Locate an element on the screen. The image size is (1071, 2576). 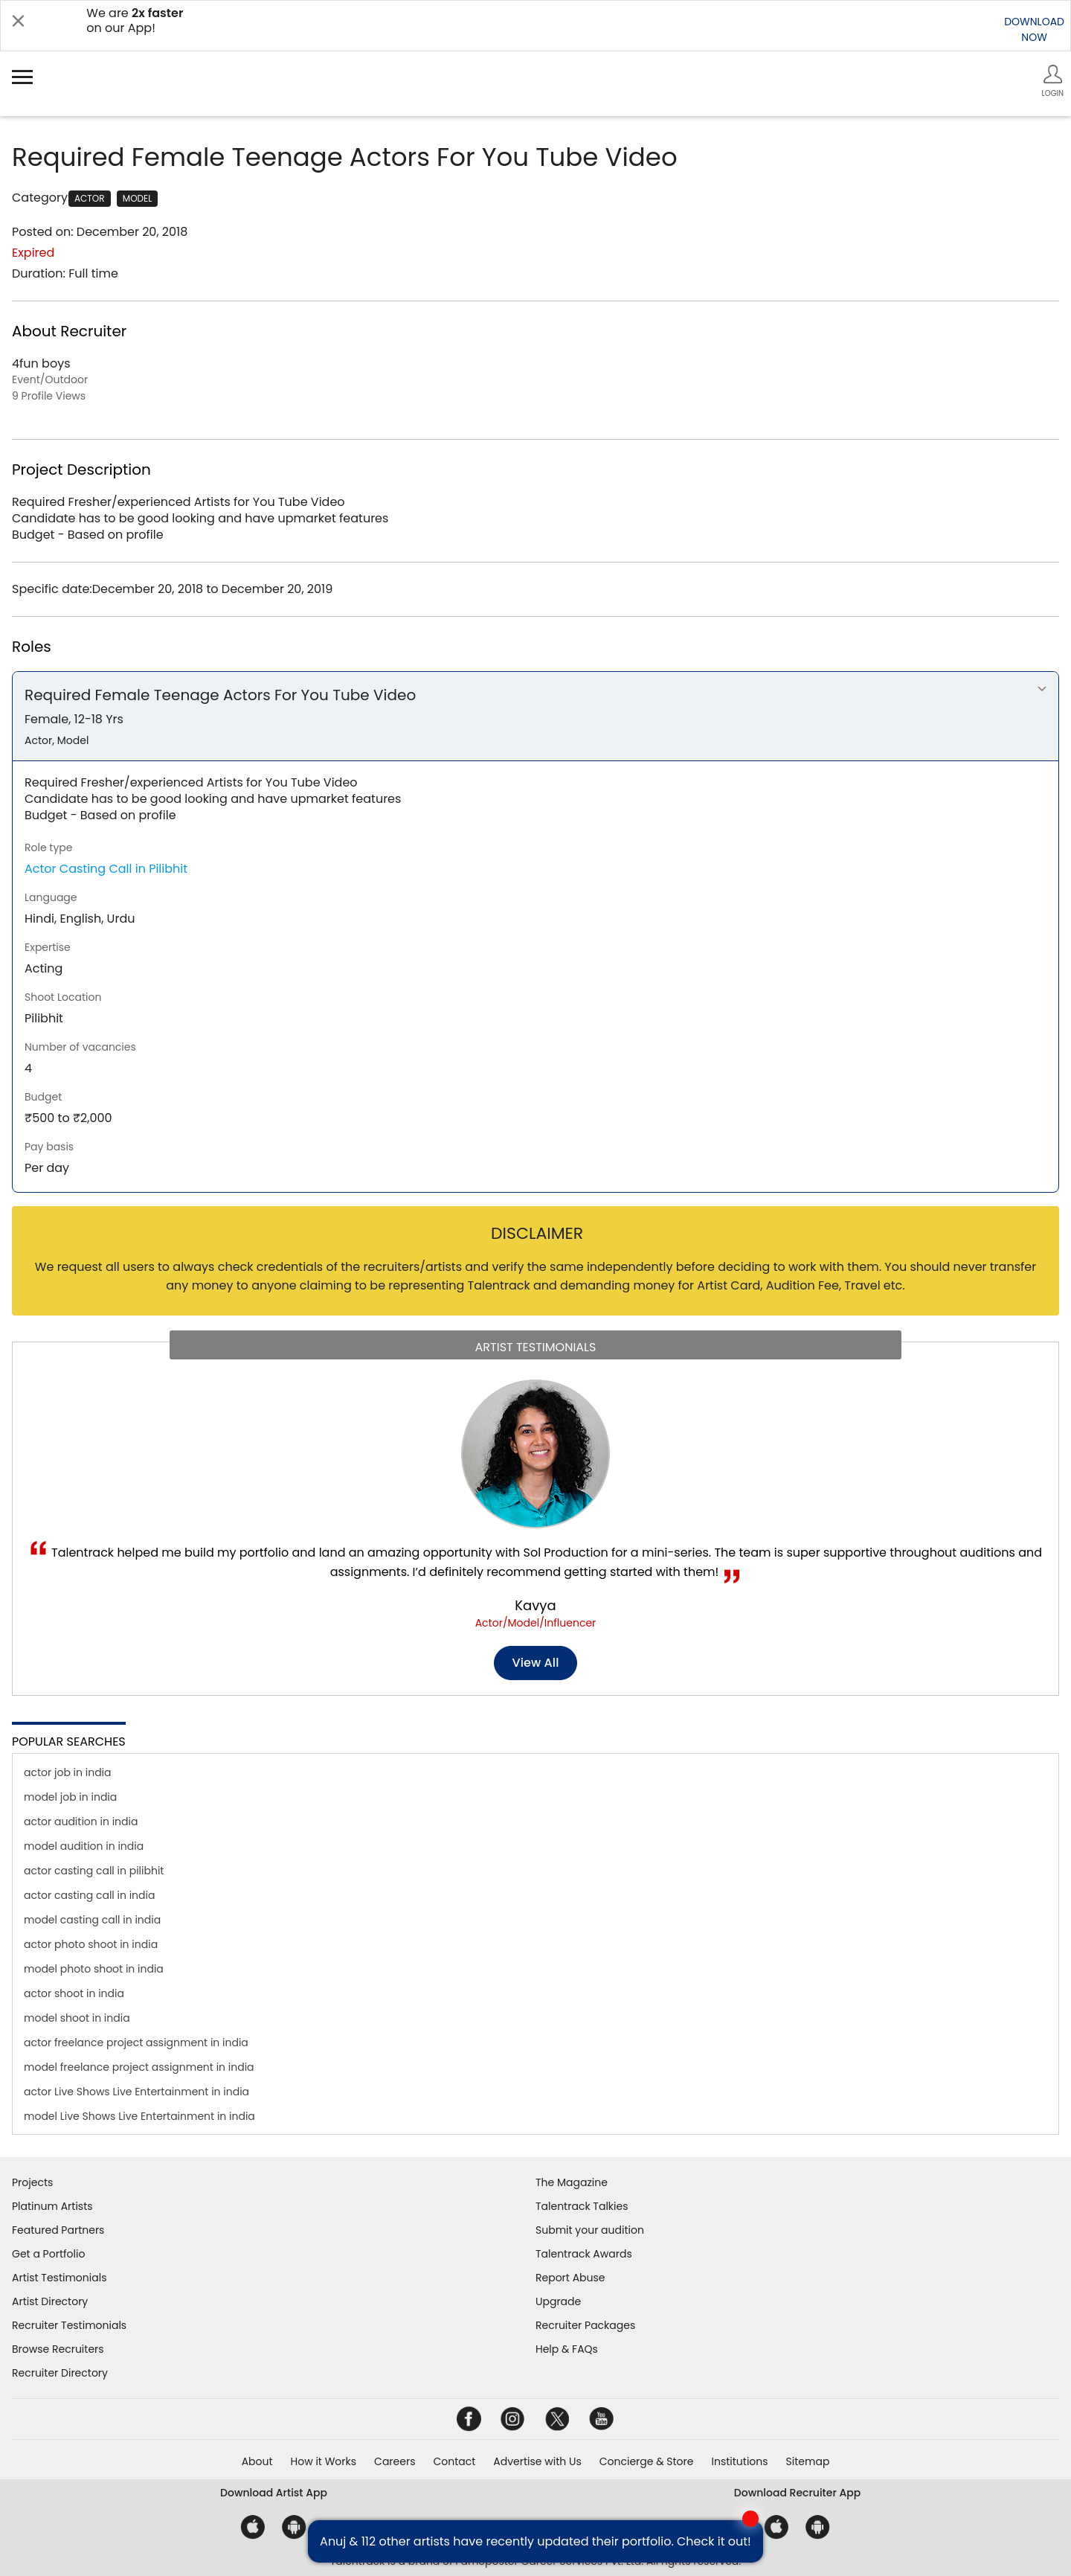
Browse Recruiters is located at coordinates (58, 2349).